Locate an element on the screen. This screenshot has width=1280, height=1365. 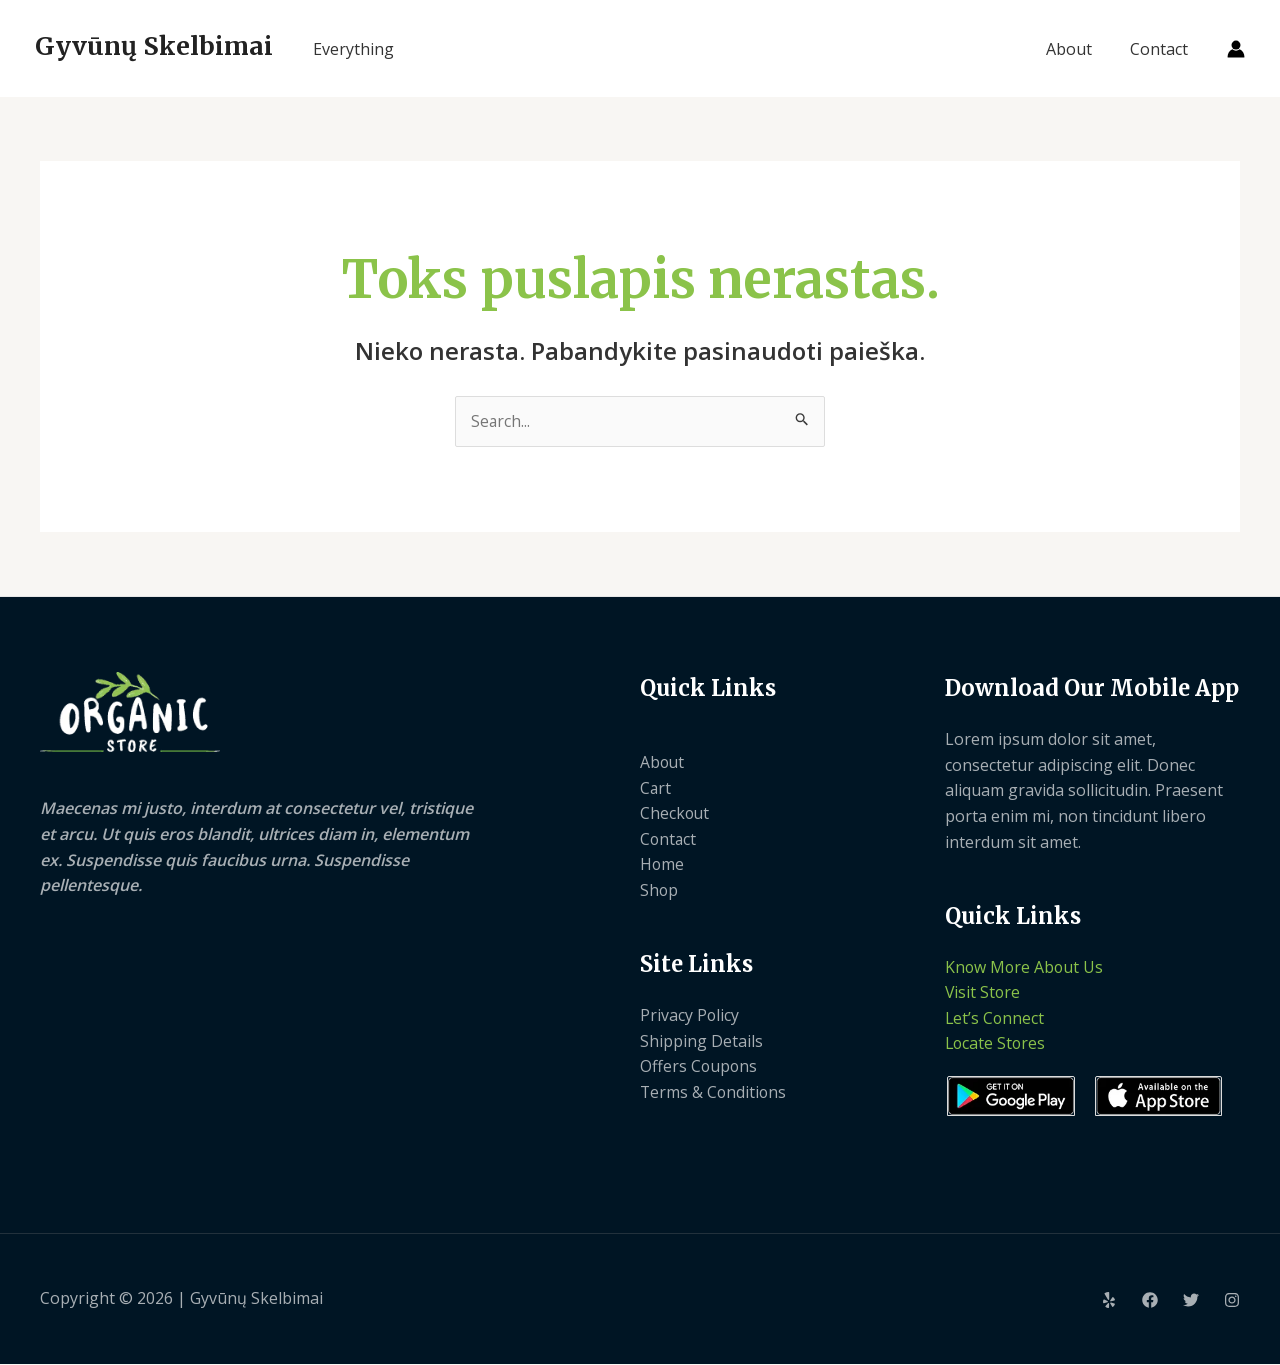
Offers Coupons is located at coordinates (699, 1067).